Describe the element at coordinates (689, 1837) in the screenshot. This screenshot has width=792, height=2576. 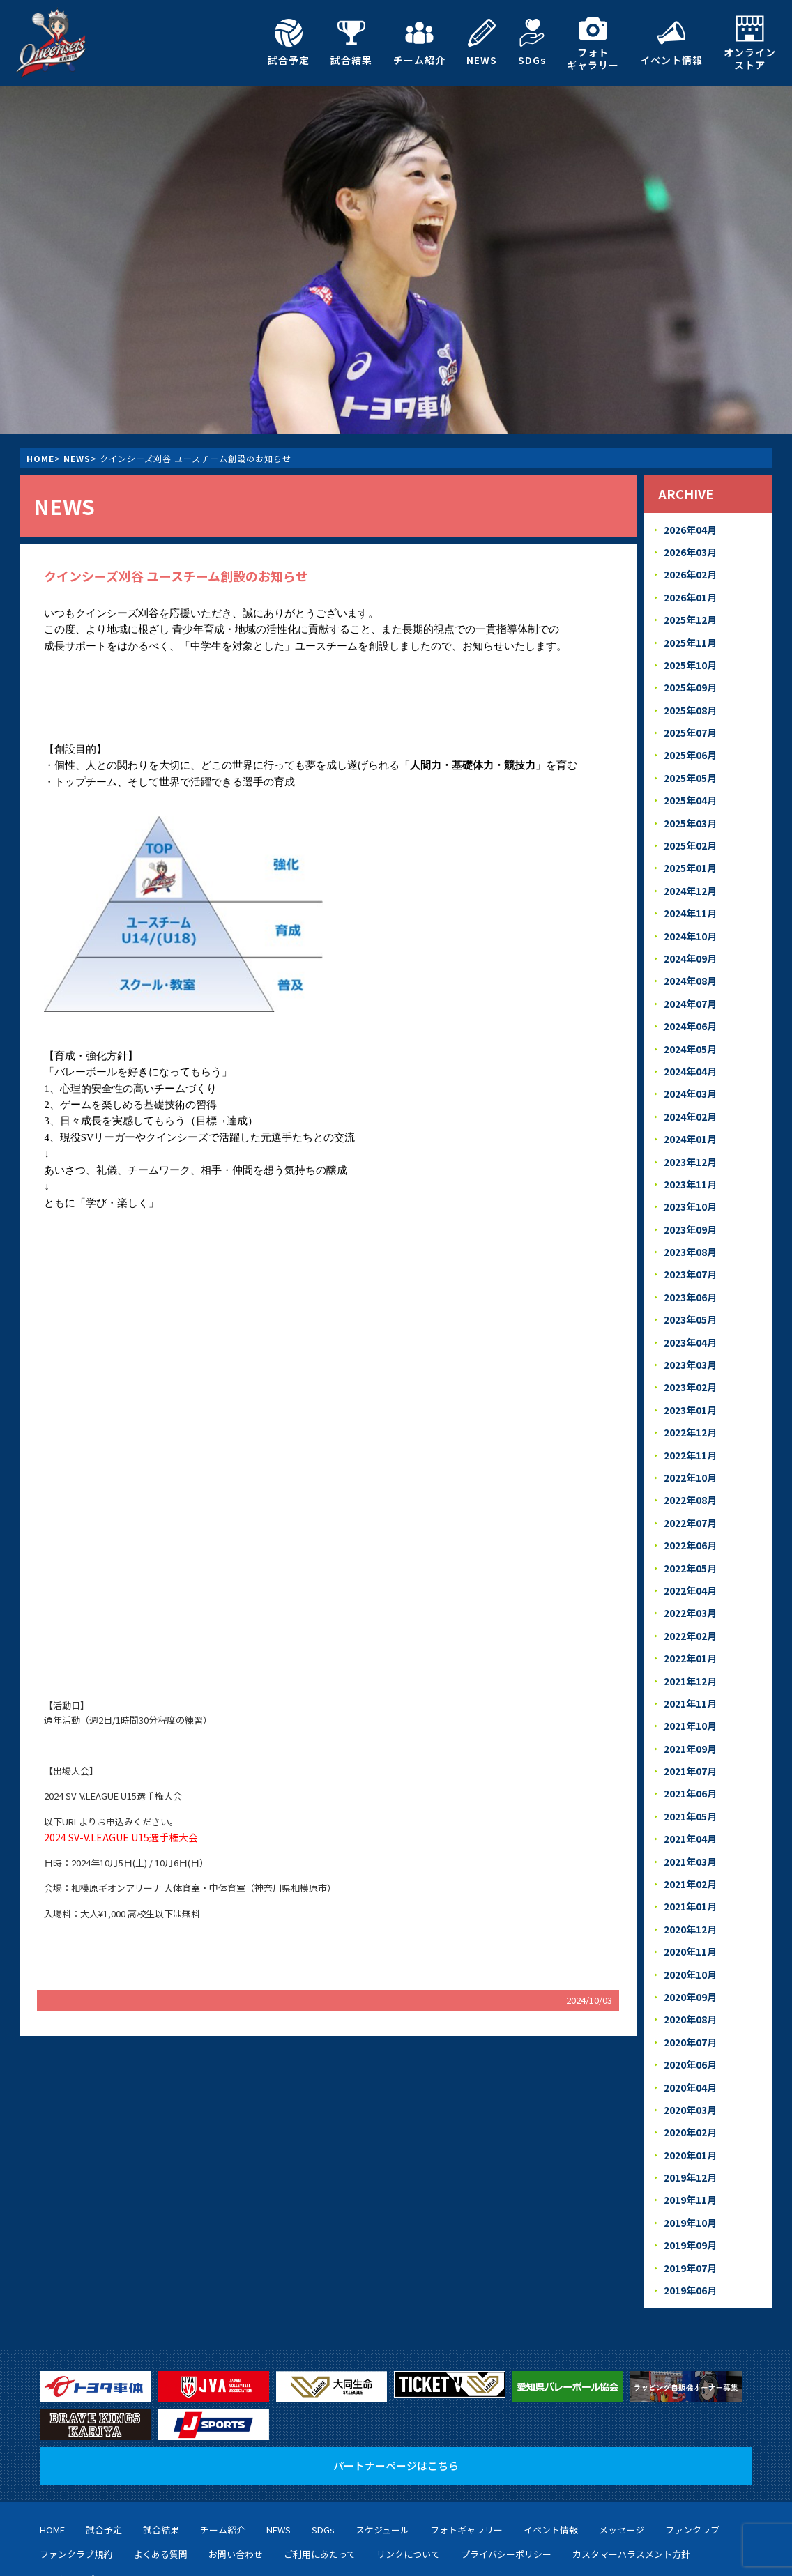
I see `2021年01月` at that location.